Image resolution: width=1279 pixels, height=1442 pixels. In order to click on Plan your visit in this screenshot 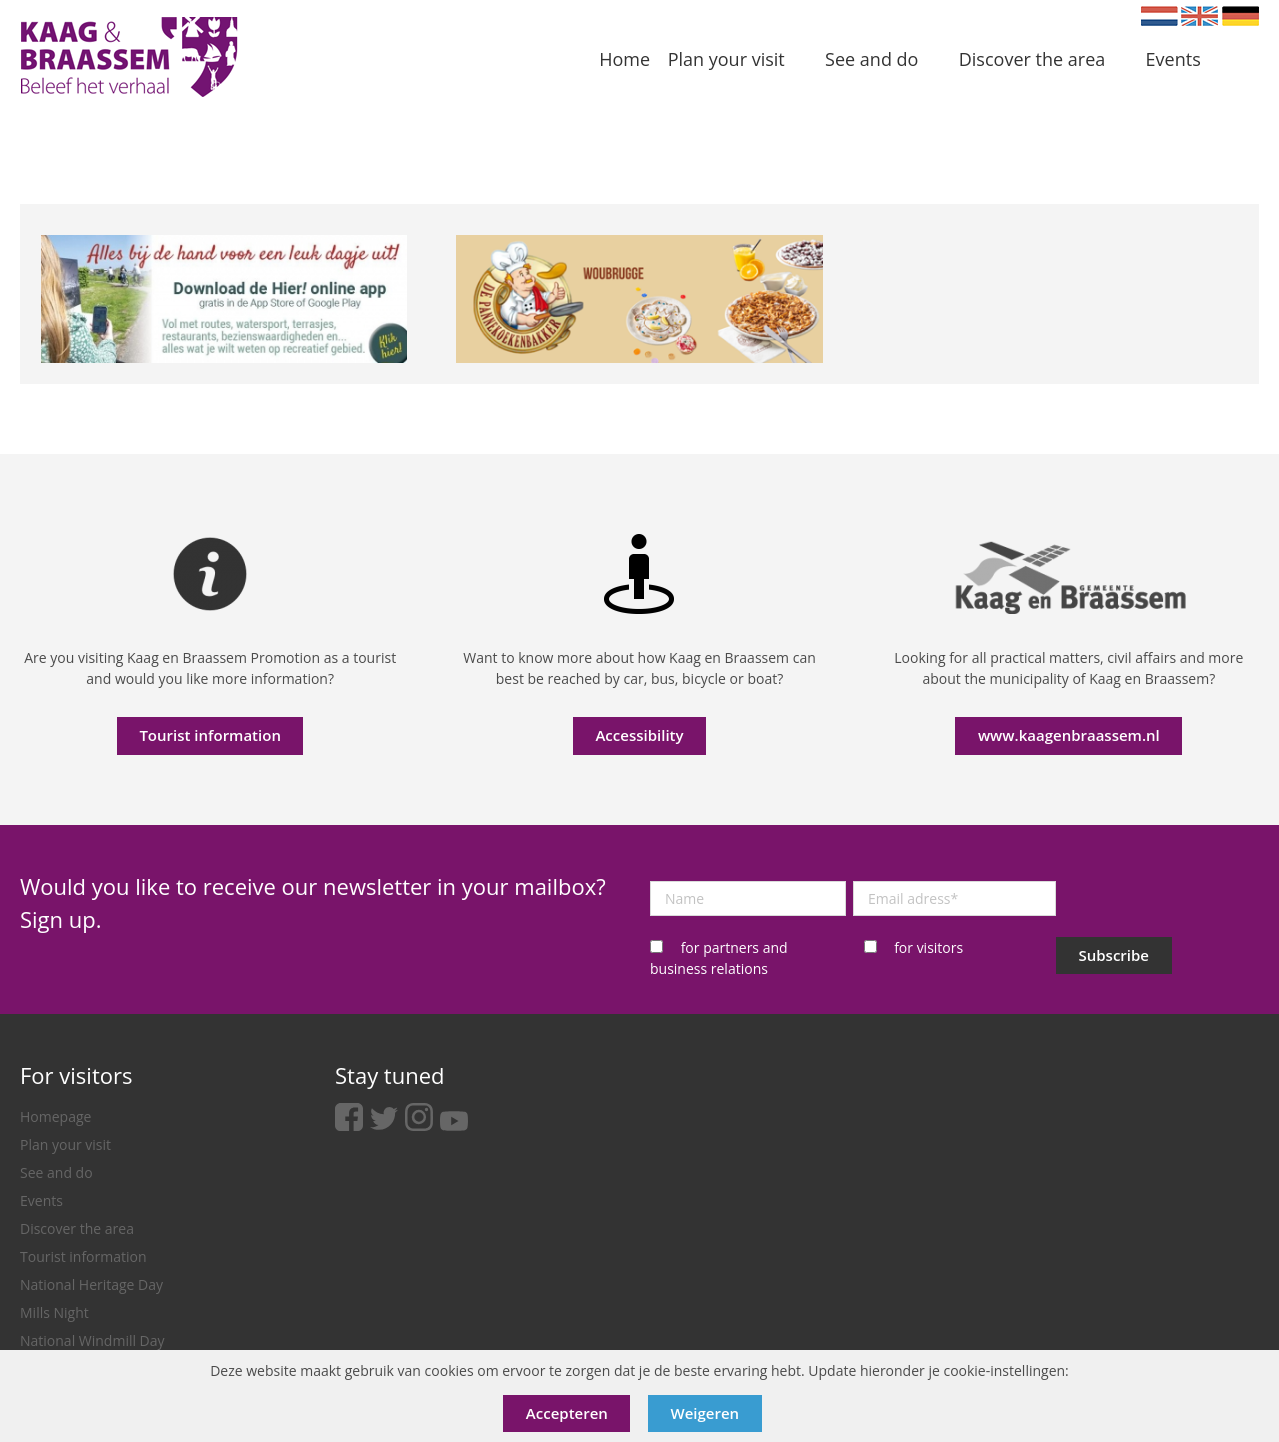, I will do `click(65, 1144)`.